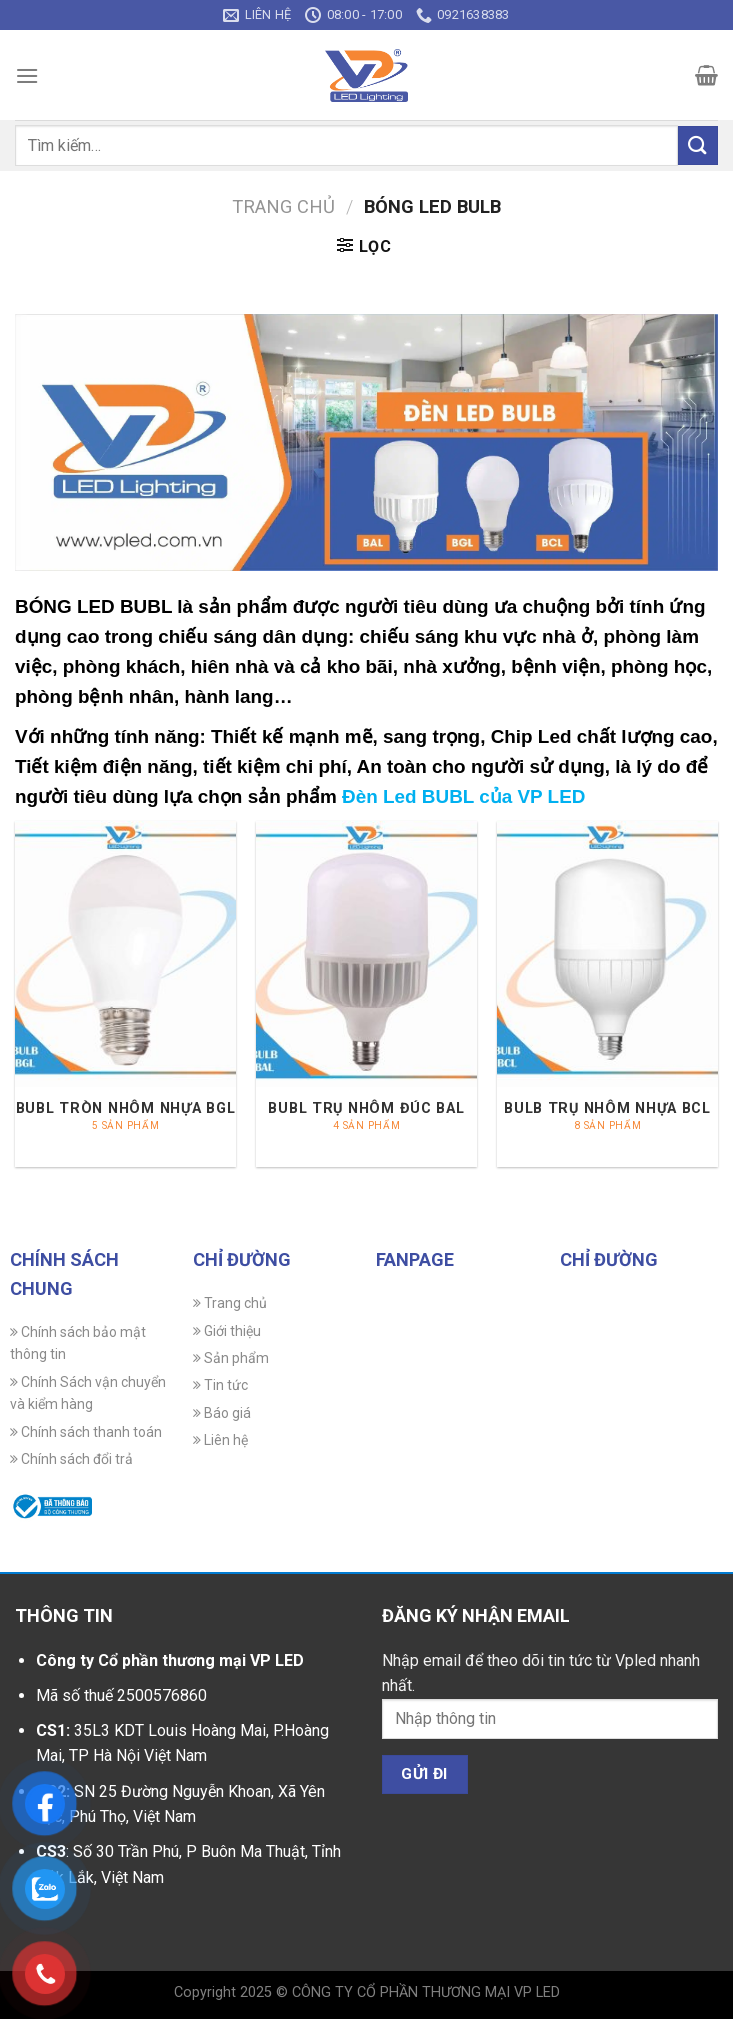 The width and height of the screenshot is (733, 2019). Describe the element at coordinates (231, 1358) in the screenshot. I see `Sản phẩm` at that location.